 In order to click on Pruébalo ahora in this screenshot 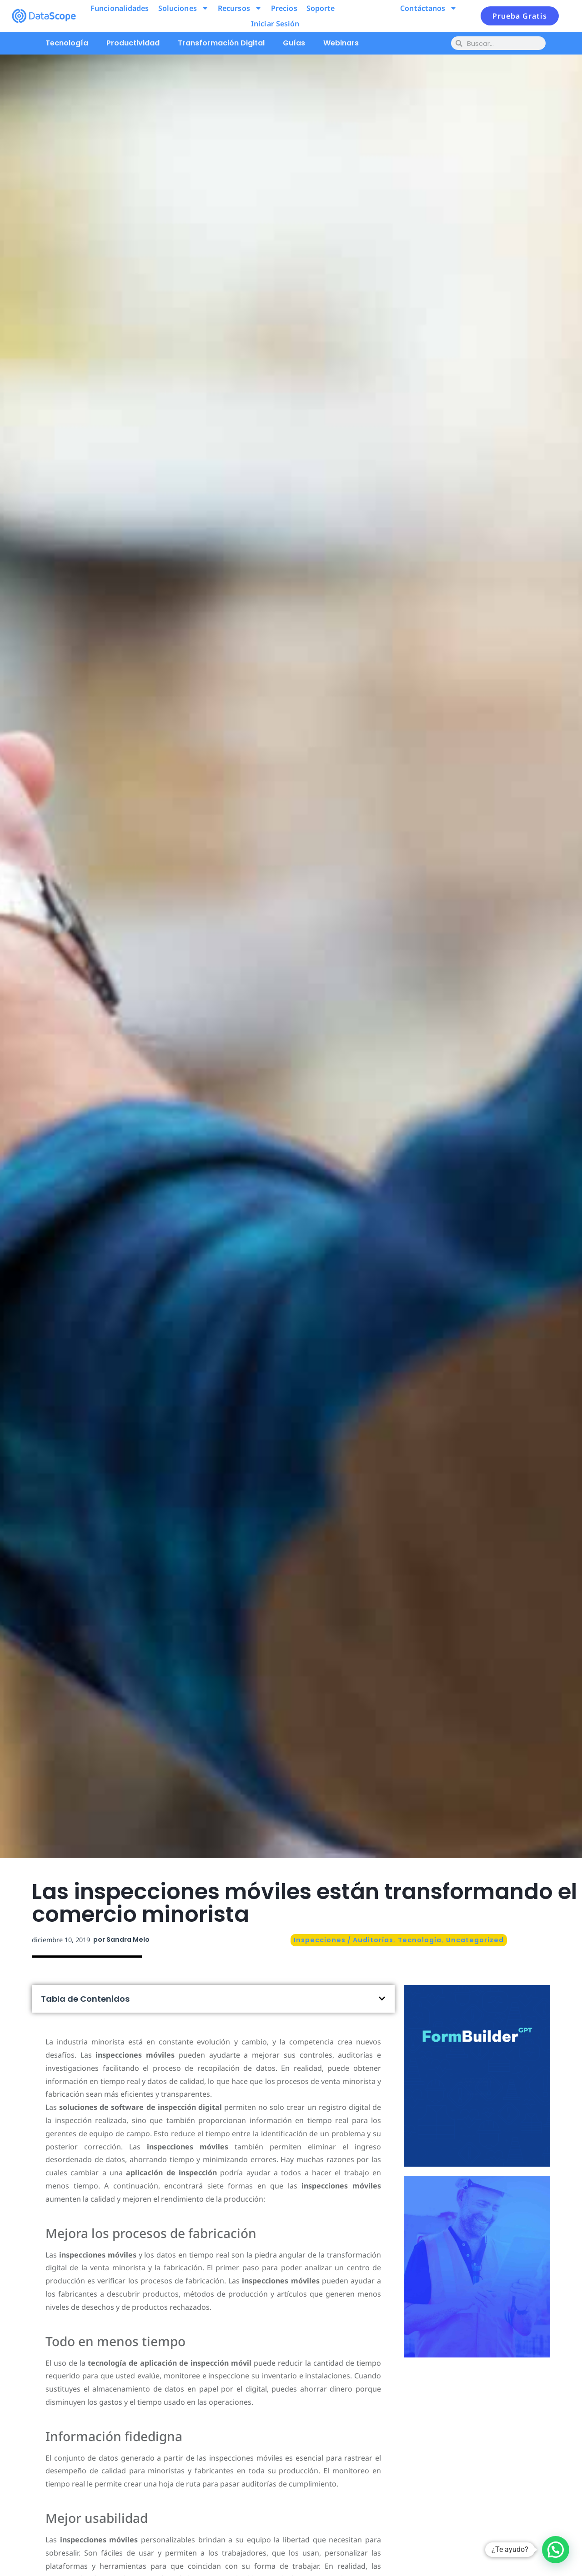, I will do `click(477, 2109)`.